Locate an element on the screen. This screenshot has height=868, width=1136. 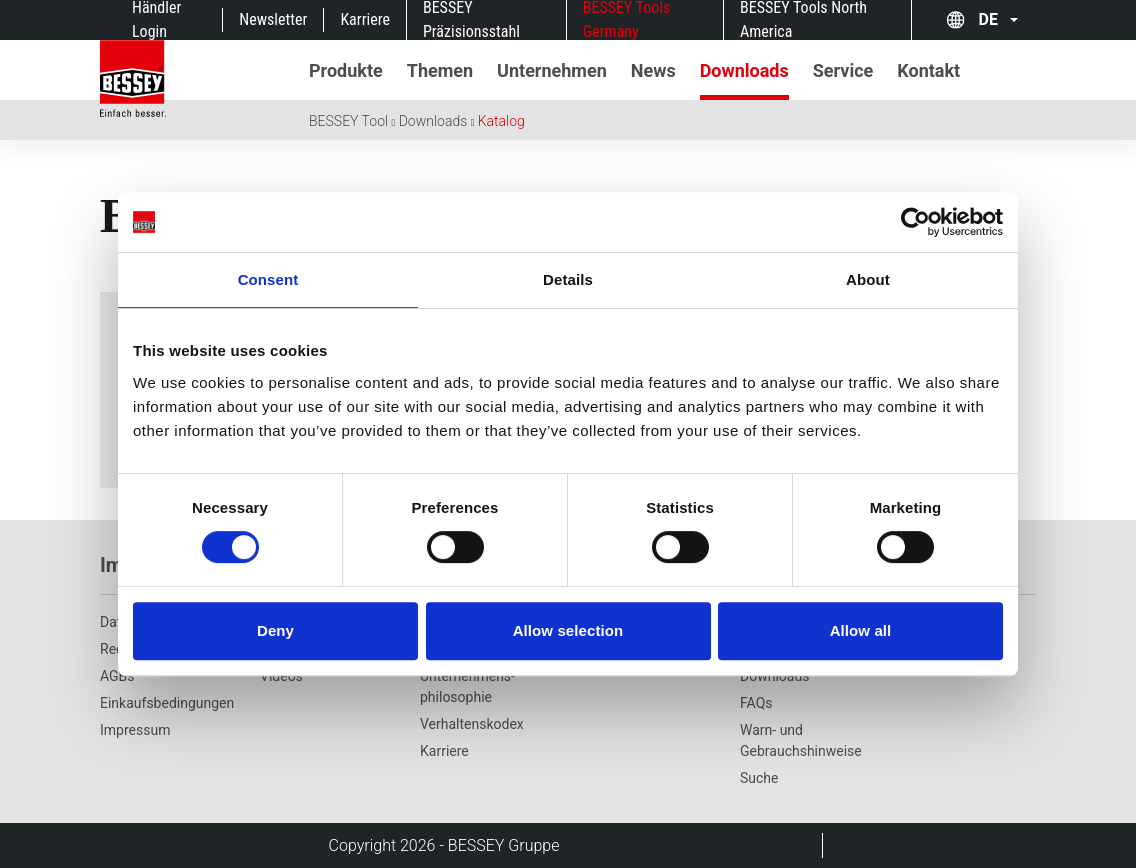
Deny is located at coordinates (275, 630).